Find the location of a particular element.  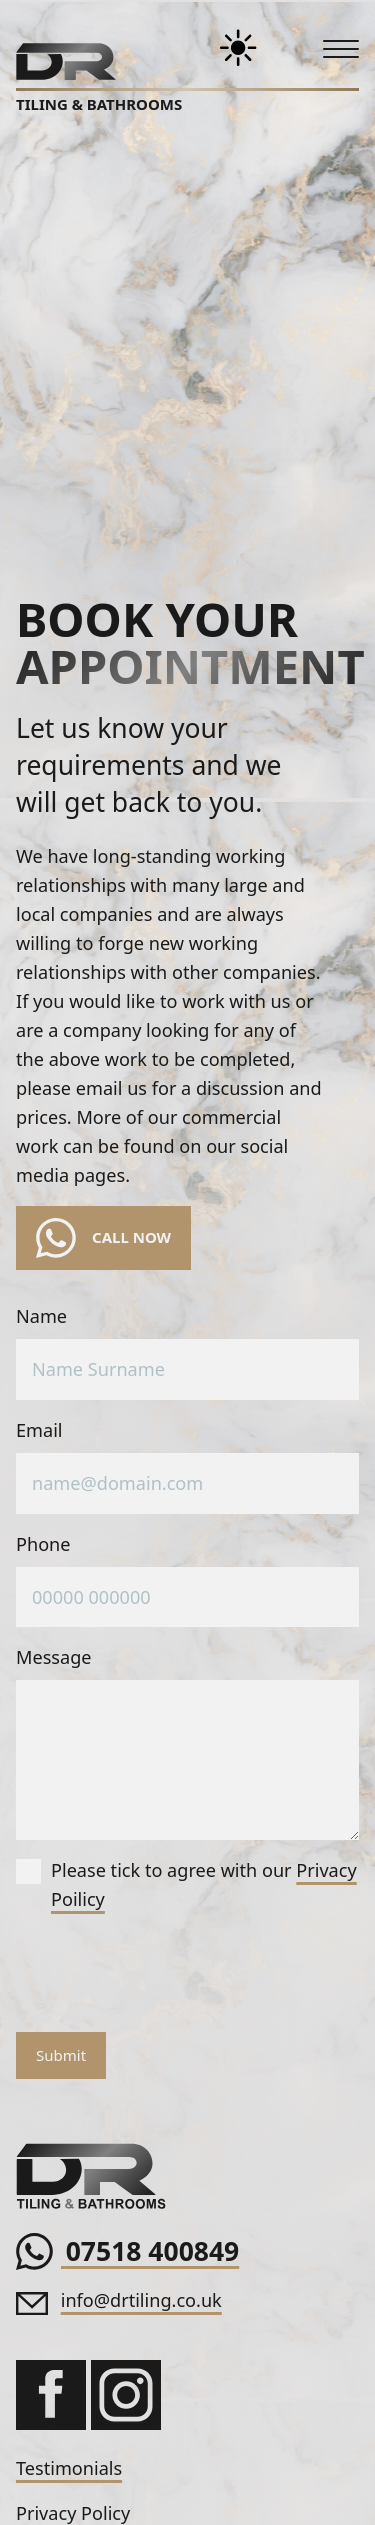

Privacy Policy is located at coordinates (73, 2513).